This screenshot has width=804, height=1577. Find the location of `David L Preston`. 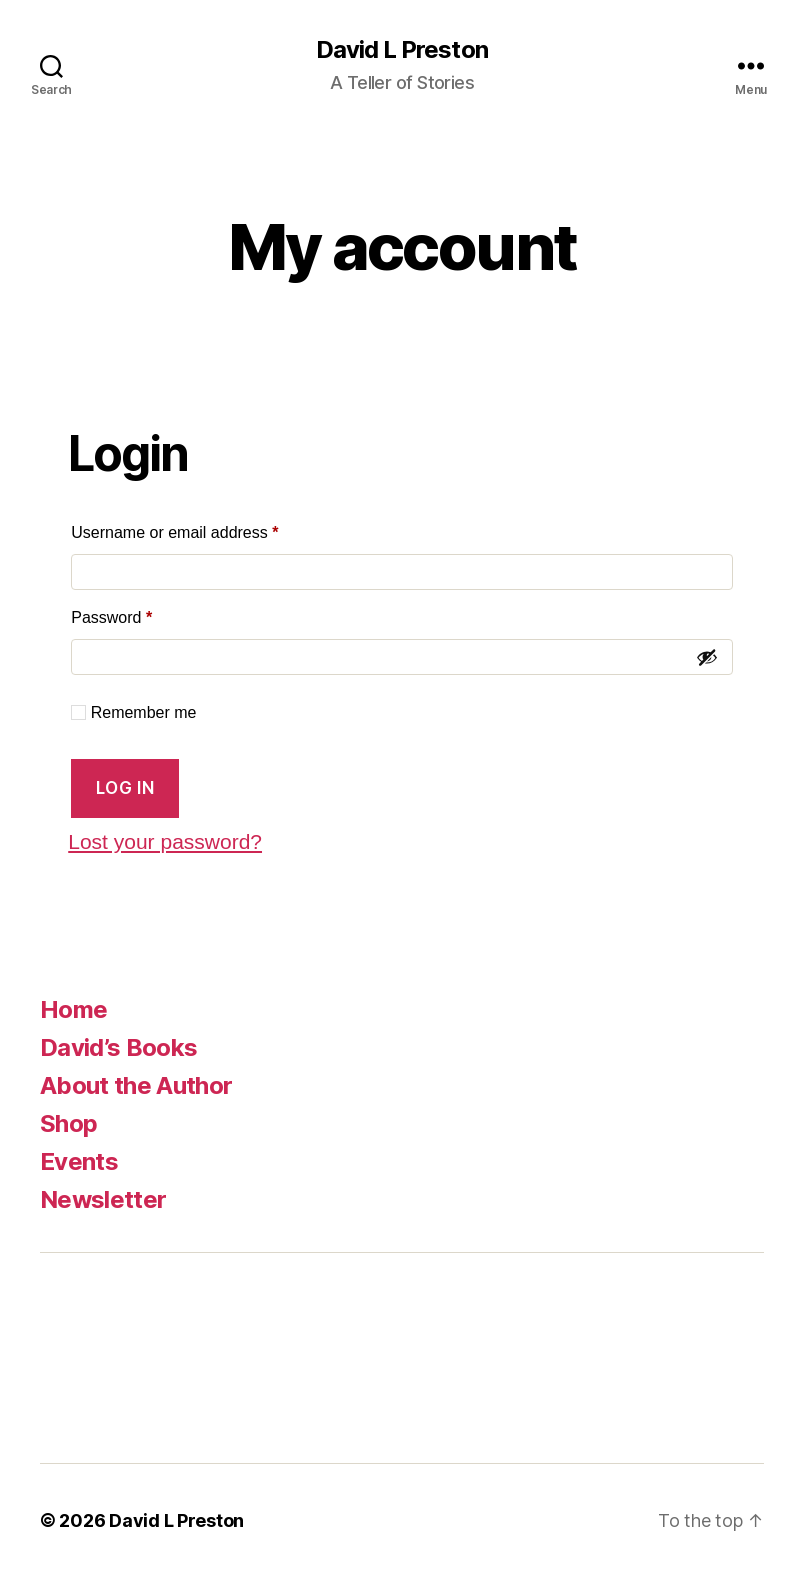

David L Preston is located at coordinates (401, 50).